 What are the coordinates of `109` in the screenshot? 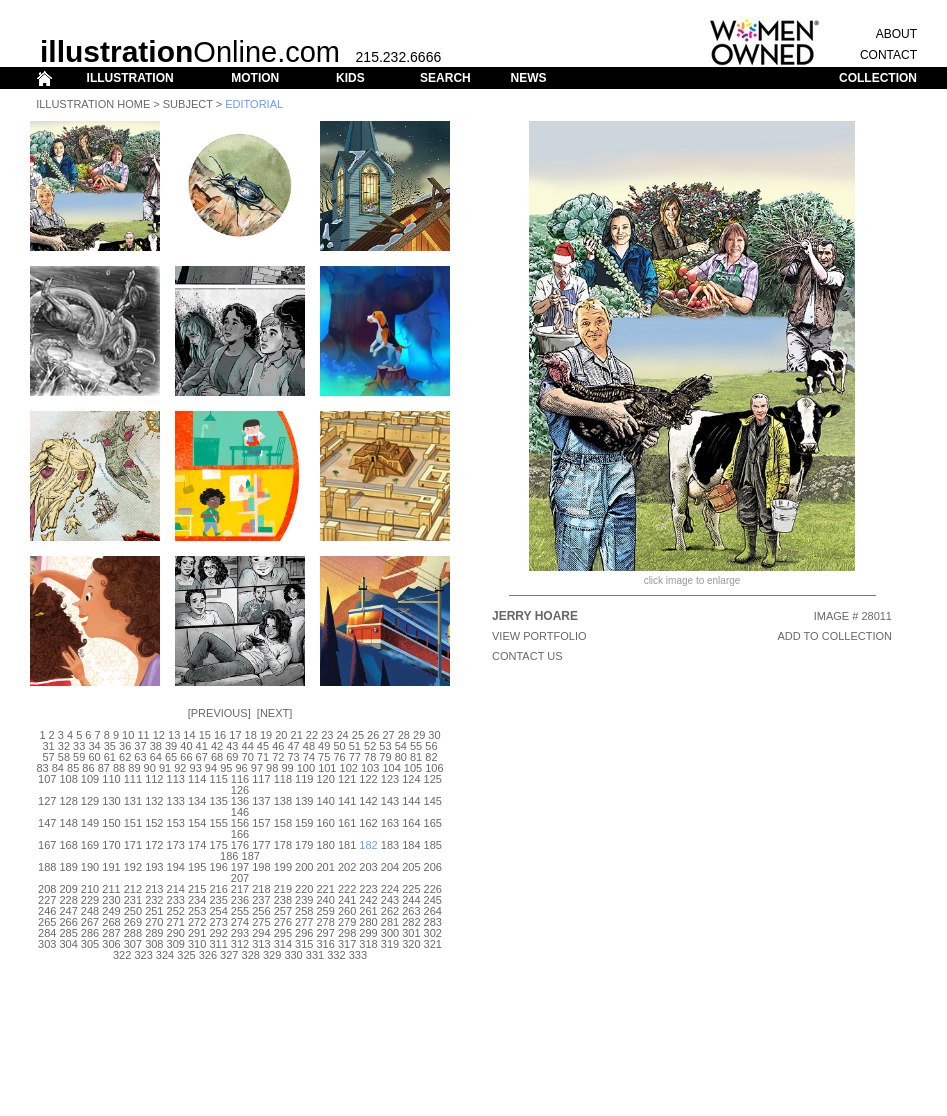 It's located at (90, 779).